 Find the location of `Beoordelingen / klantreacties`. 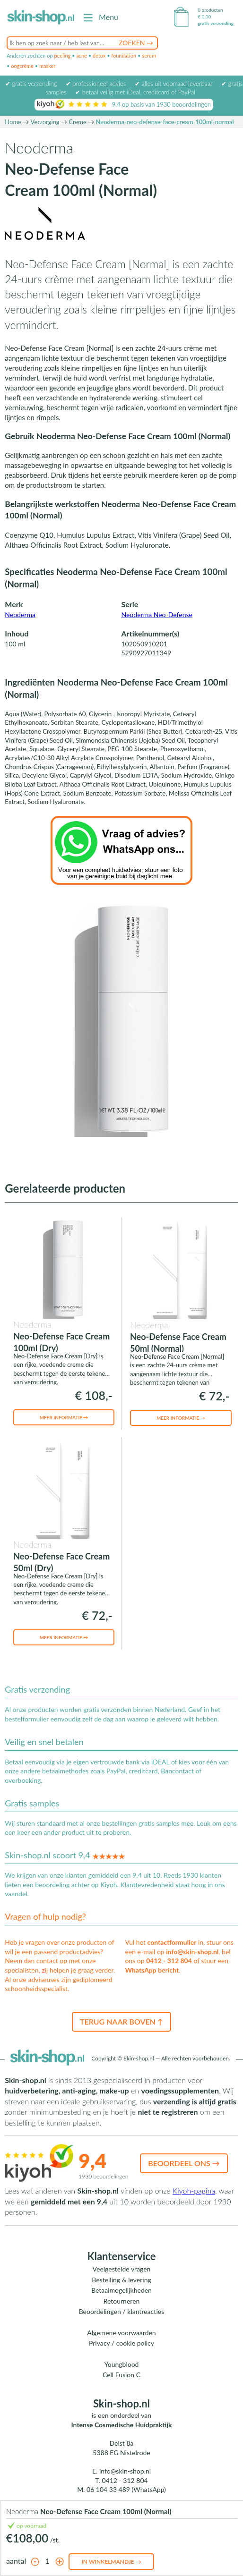

Beoordelingen / klantreacties is located at coordinates (122, 2311).